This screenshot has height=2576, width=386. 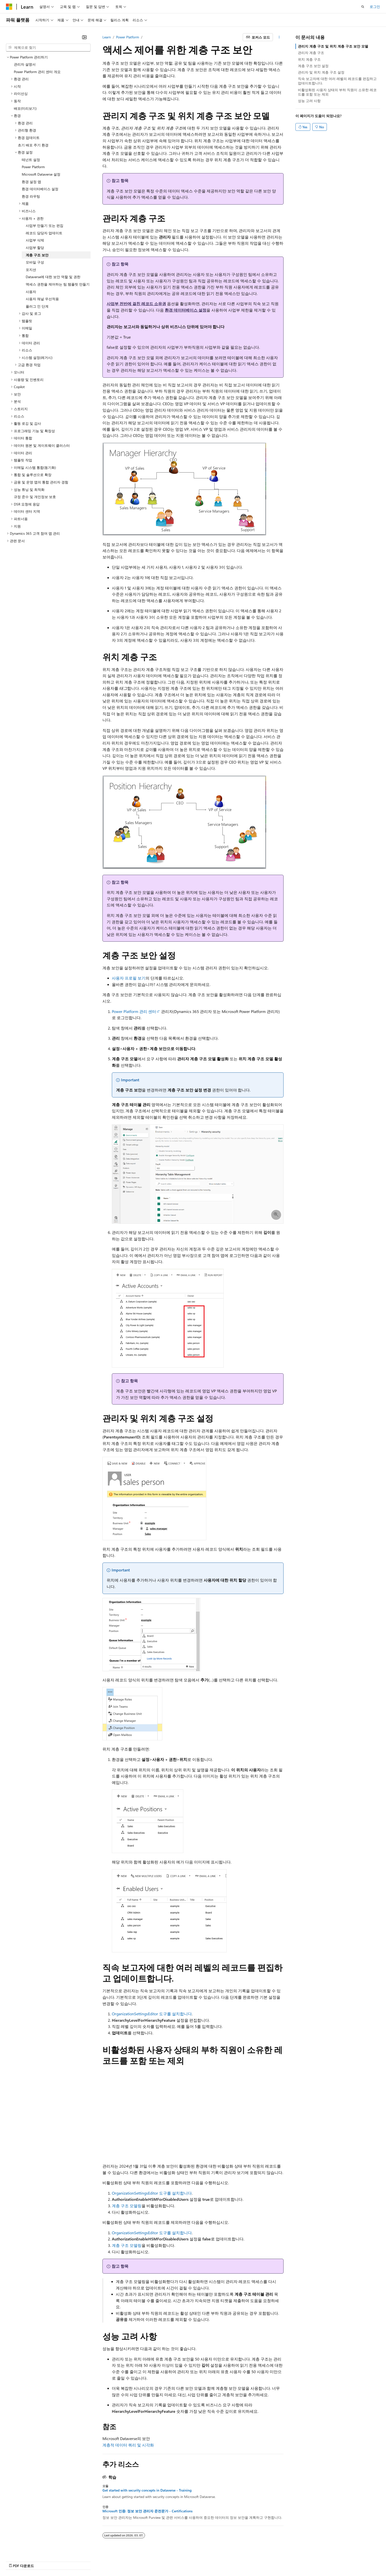 I want to click on 사용자 채널 우선적용 [treeitem], so click(x=42, y=298).